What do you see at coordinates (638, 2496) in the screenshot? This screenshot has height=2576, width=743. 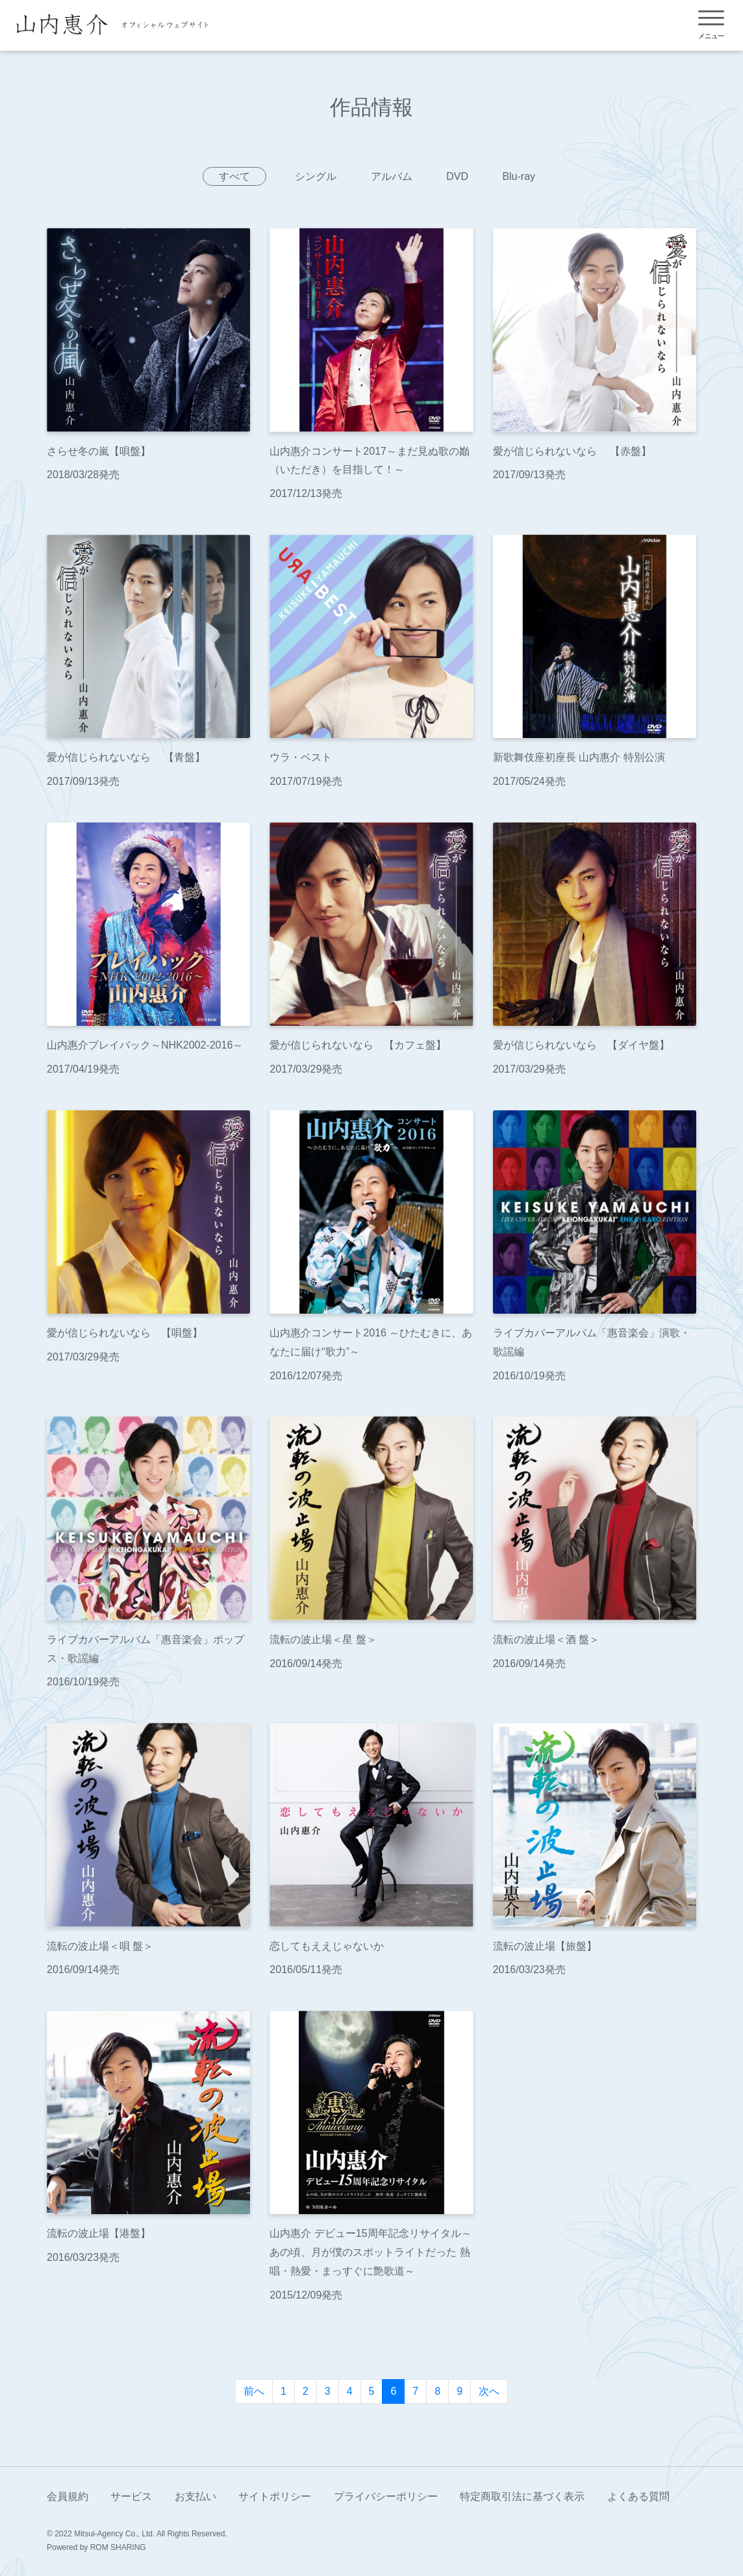 I see `よくある質問` at bounding box center [638, 2496].